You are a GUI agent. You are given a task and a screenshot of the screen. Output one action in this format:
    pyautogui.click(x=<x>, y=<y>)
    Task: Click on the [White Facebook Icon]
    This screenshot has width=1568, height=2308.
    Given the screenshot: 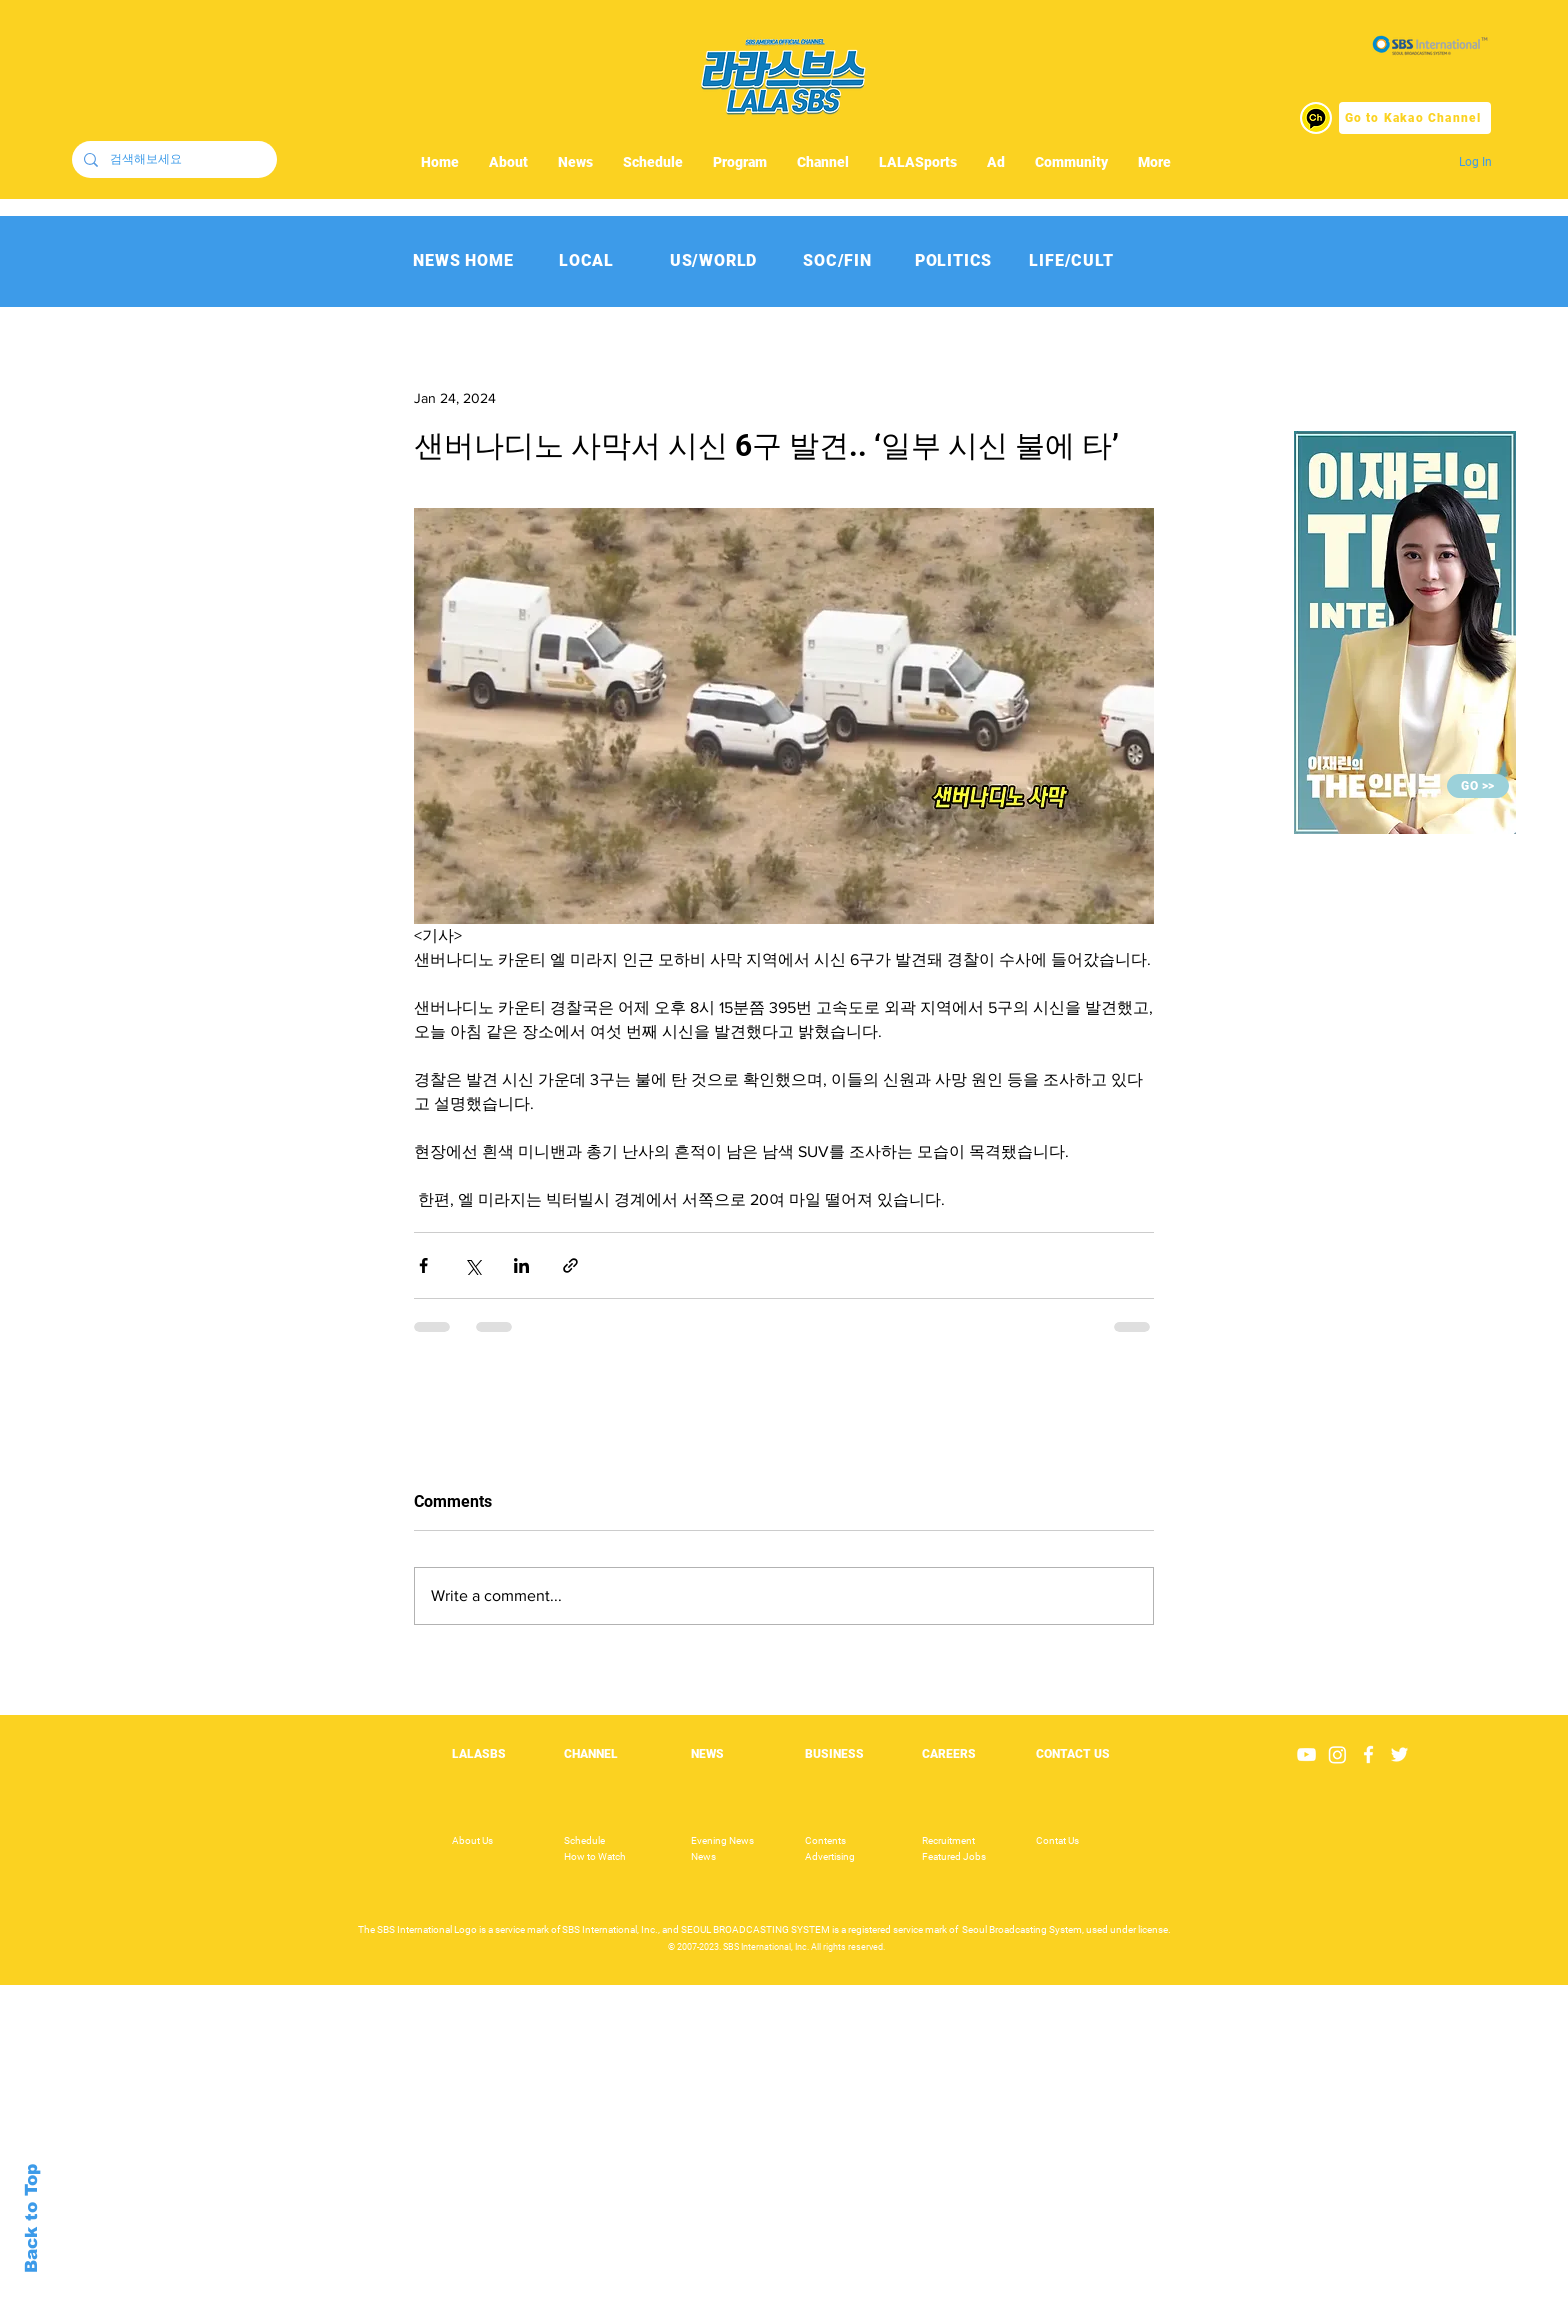 What is the action you would take?
    pyautogui.click(x=1368, y=1754)
    